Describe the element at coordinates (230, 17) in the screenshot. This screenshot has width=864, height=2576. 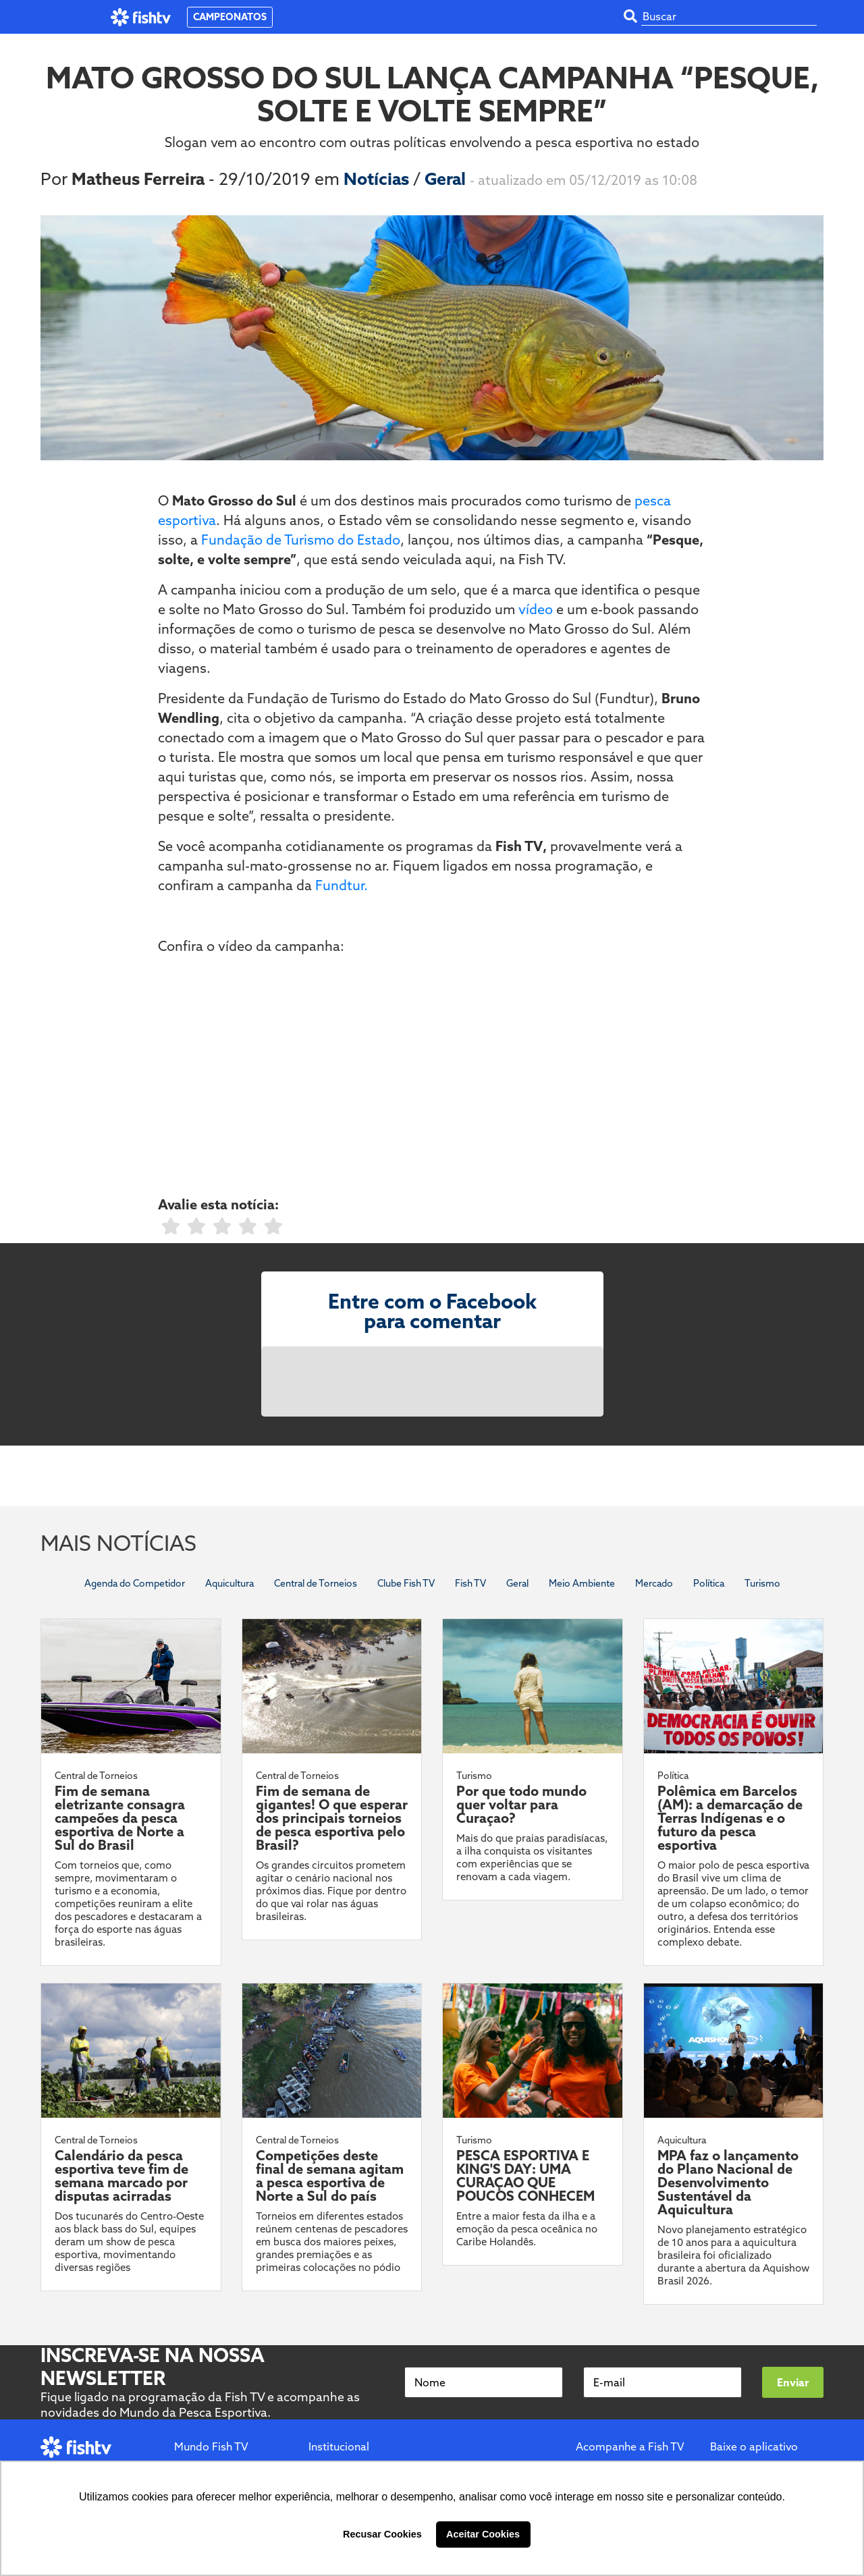
I see `CAMPEONATOS` at that location.